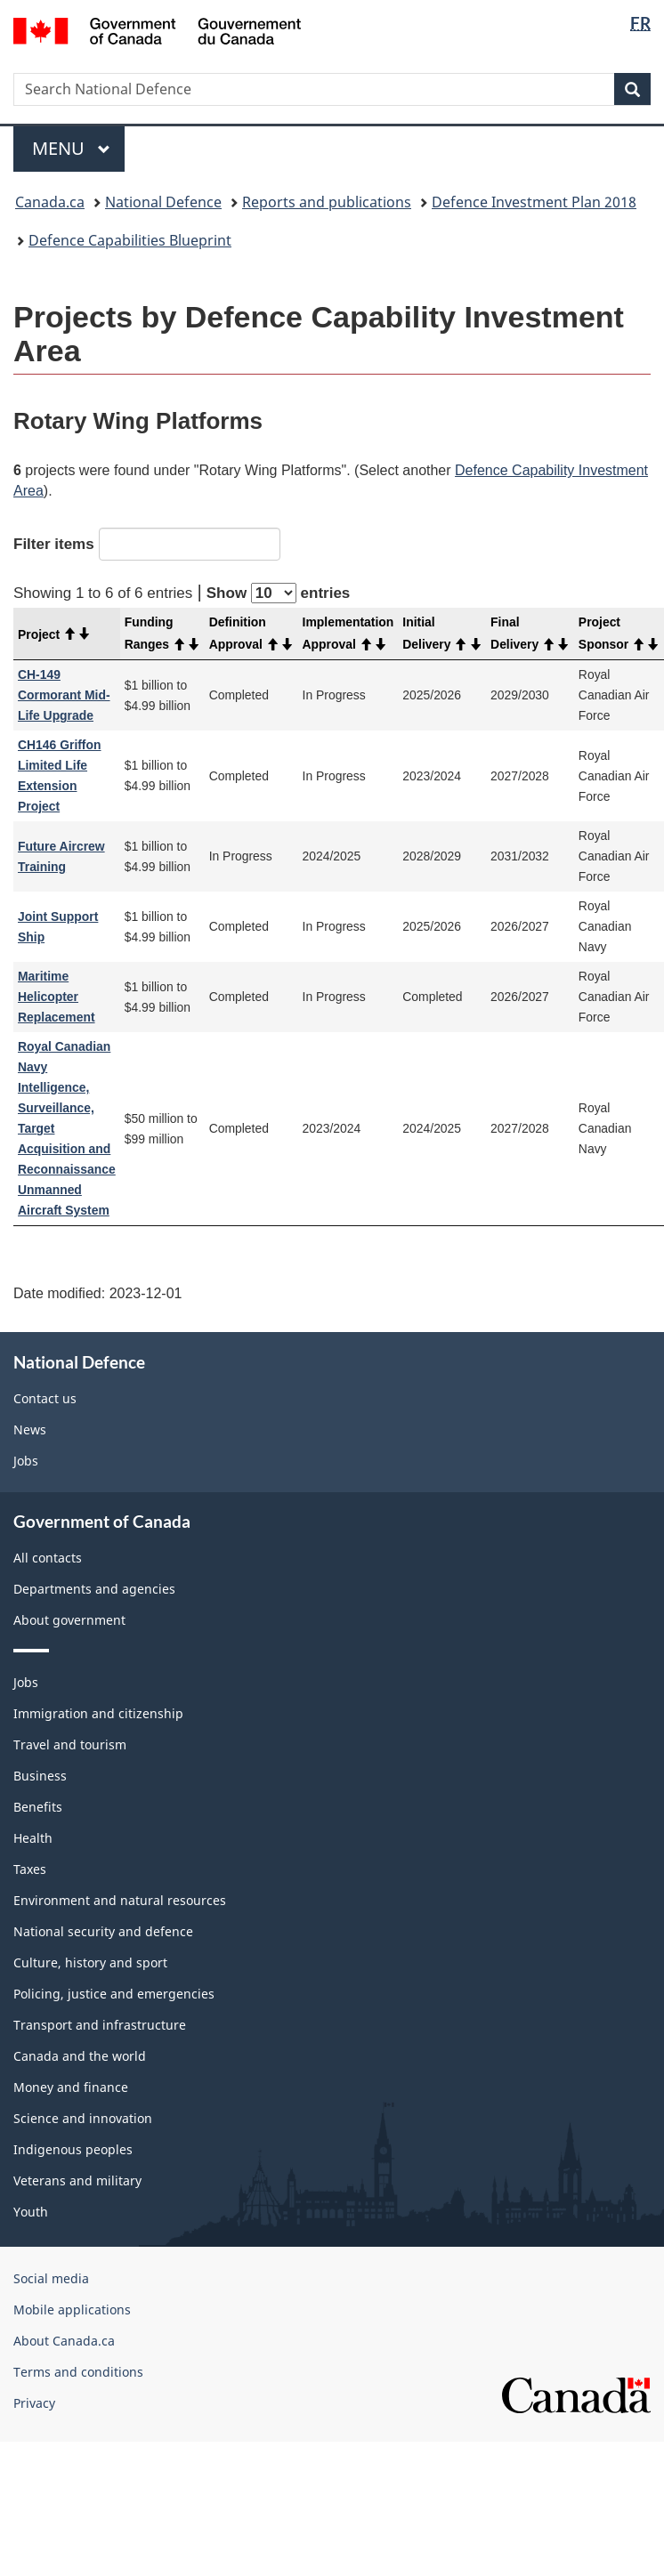 The width and height of the screenshot is (664, 2576). Describe the element at coordinates (50, 202) in the screenshot. I see `Canada.ca` at that location.